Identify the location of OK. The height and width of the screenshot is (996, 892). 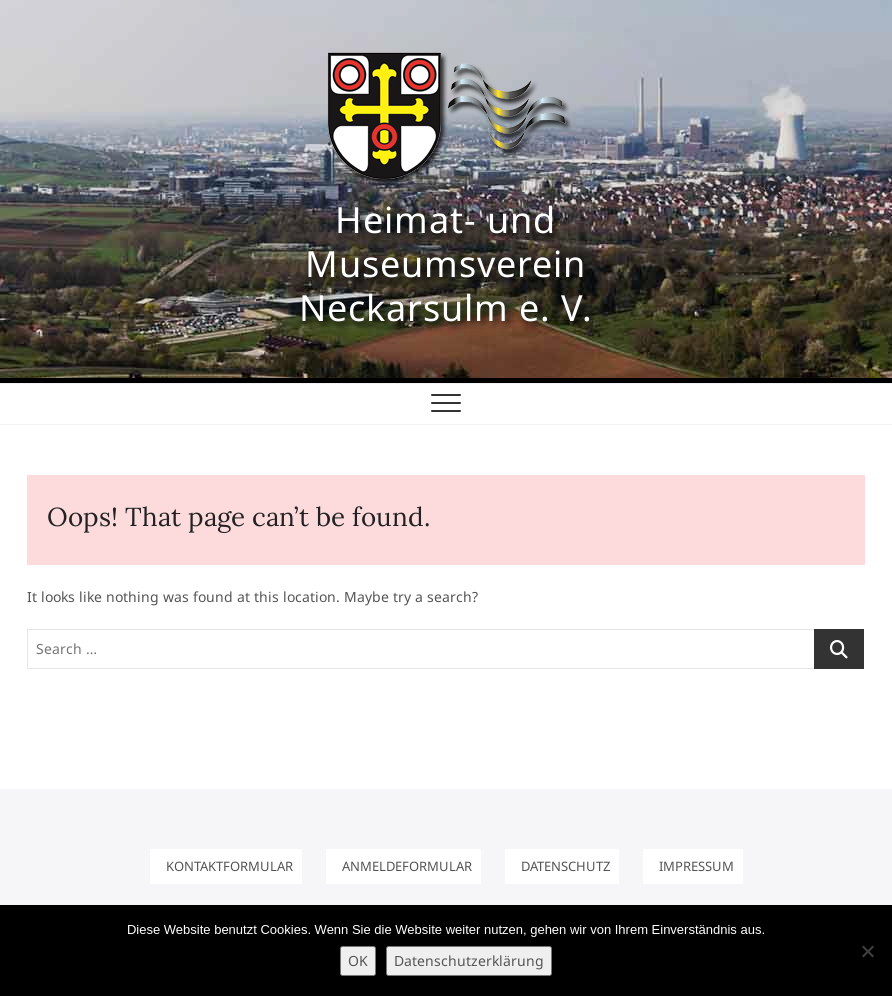
(358, 960).